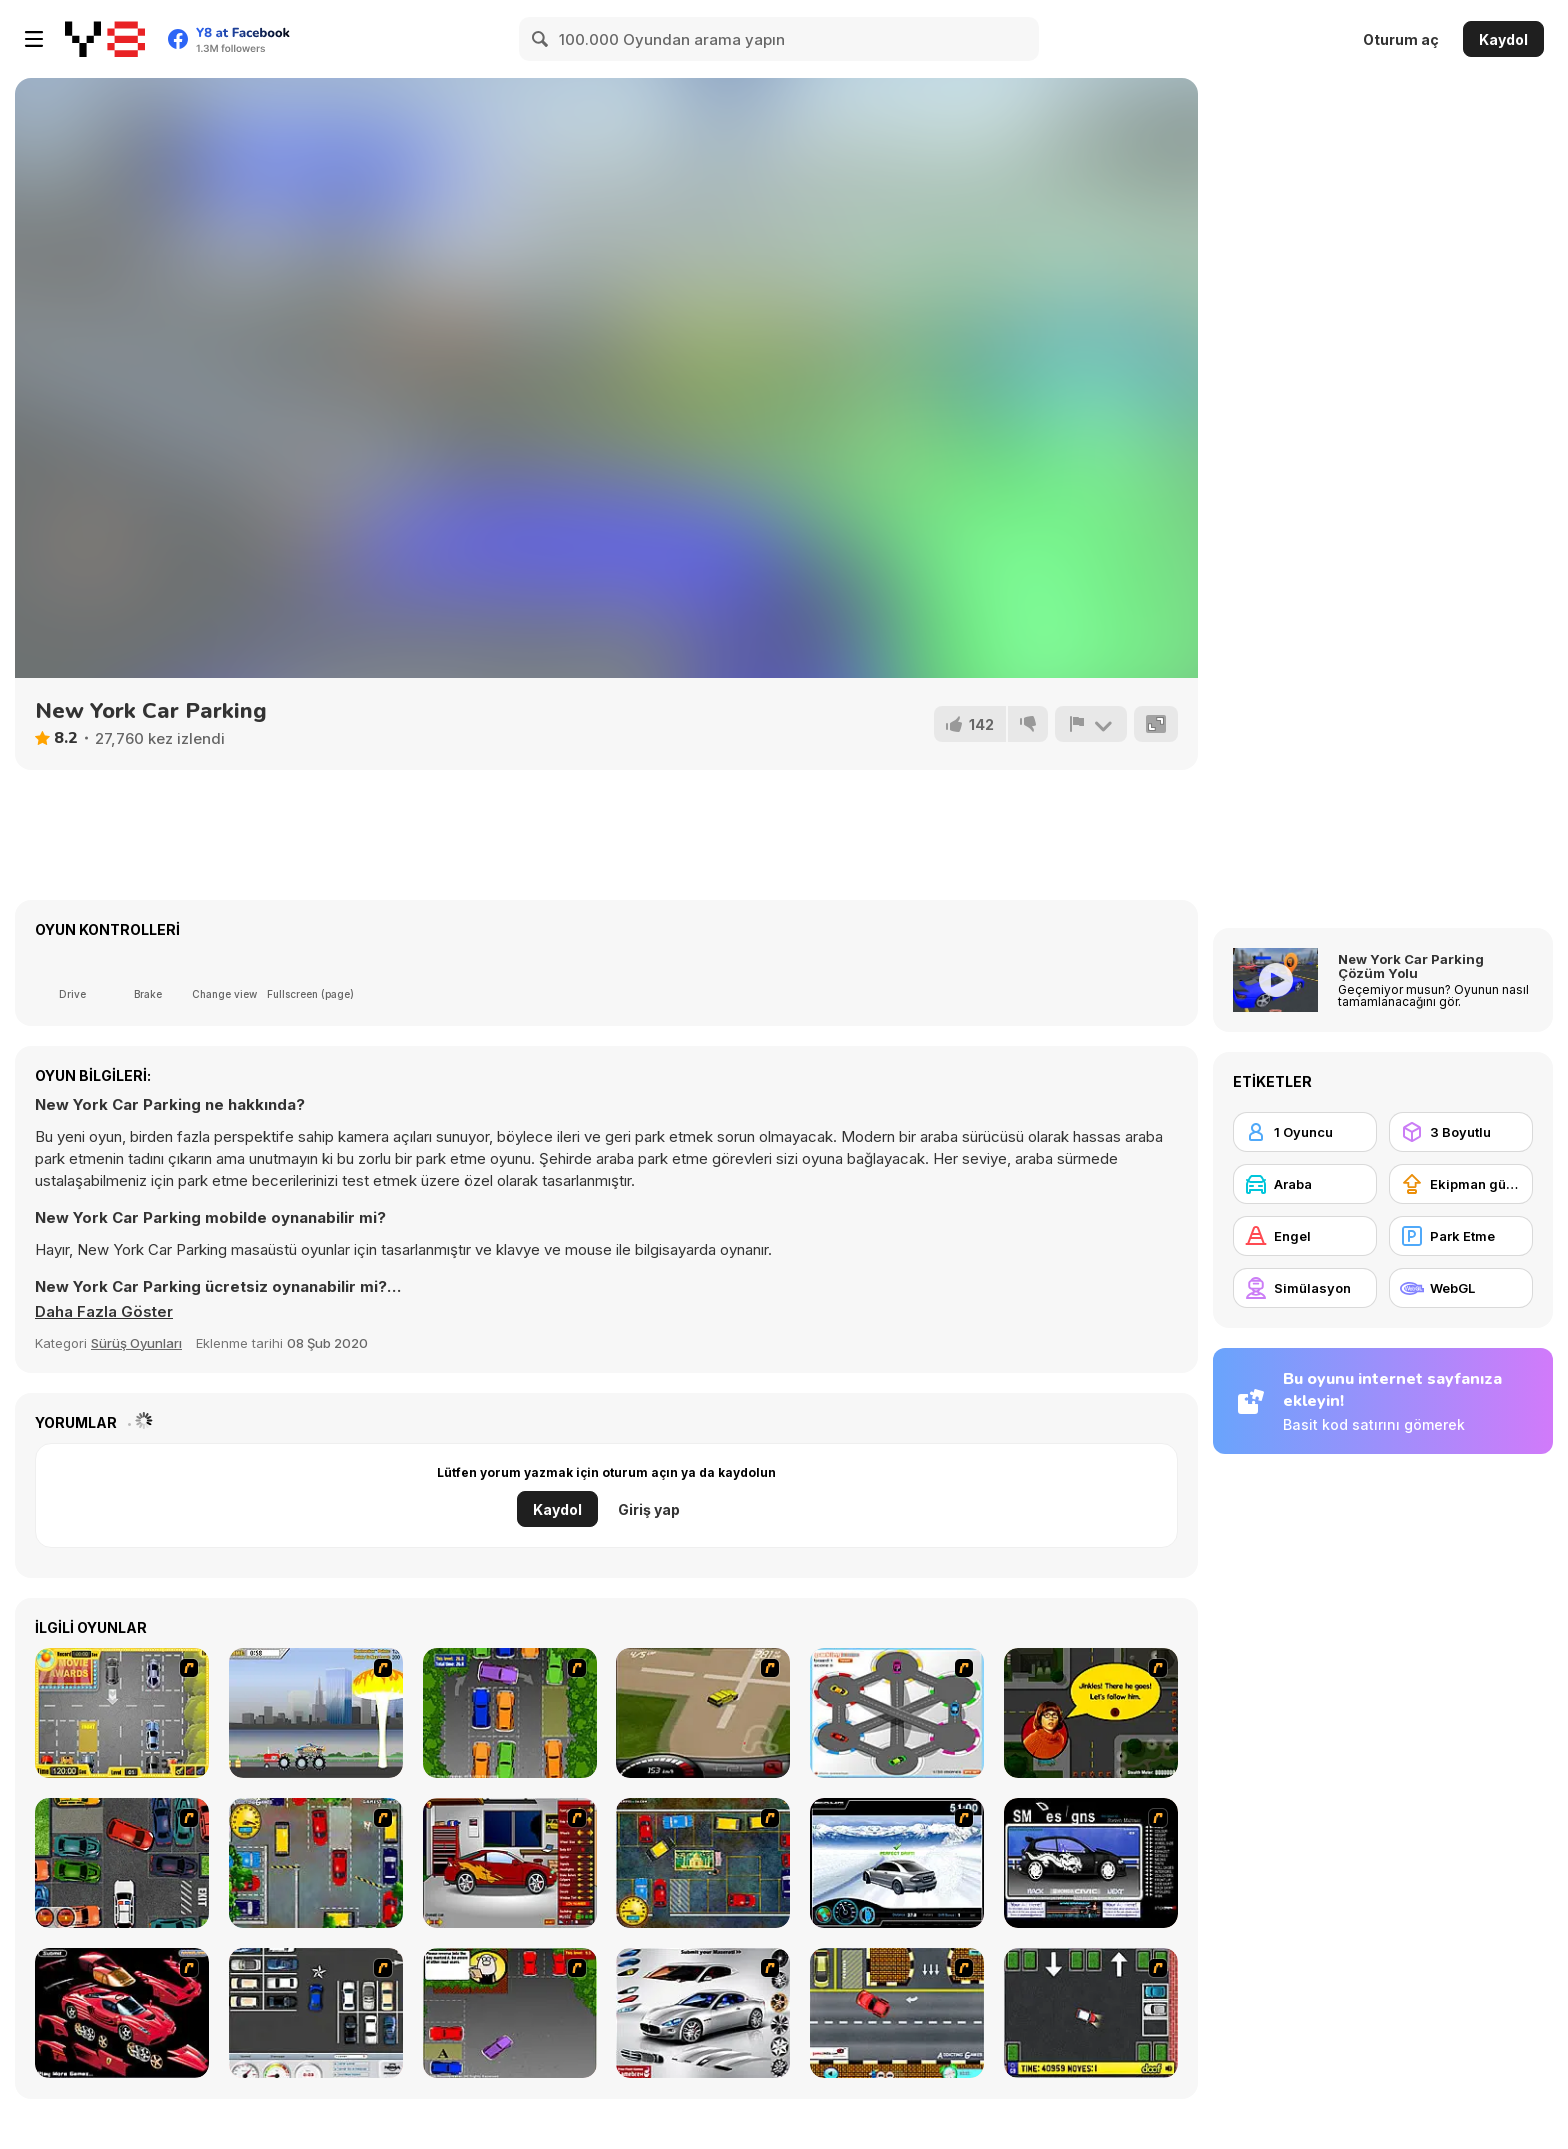  I want to click on New York Car Parking Çözüm Yolu, so click(1411, 966).